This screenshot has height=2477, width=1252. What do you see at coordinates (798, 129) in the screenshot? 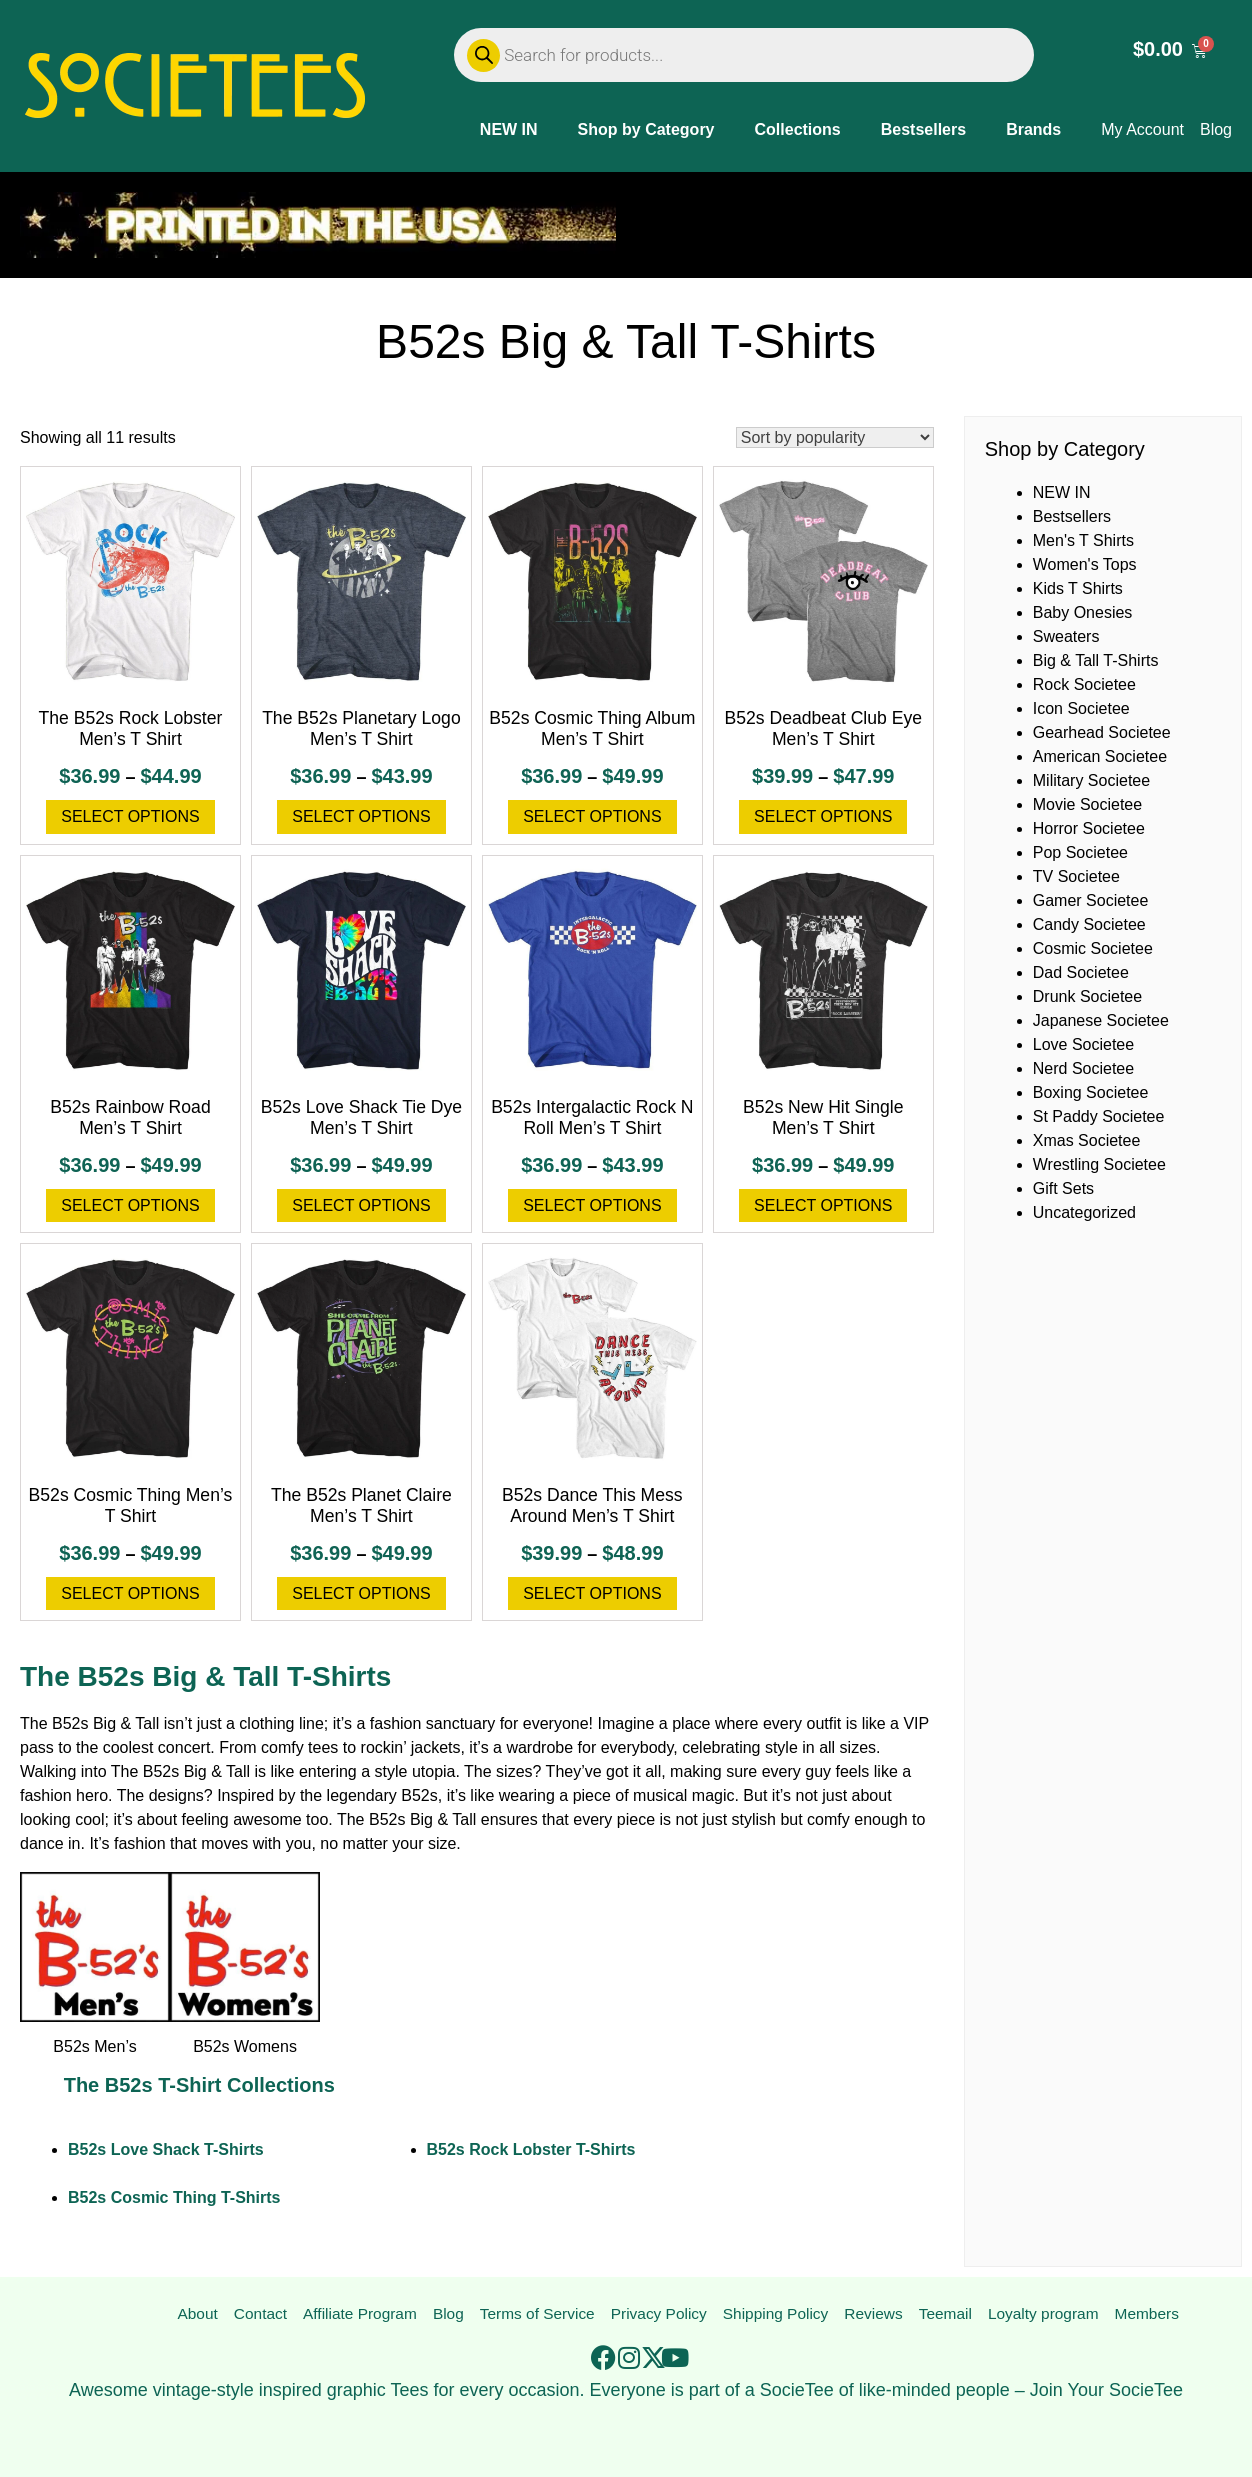
I see `Collections` at bounding box center [798, 129].